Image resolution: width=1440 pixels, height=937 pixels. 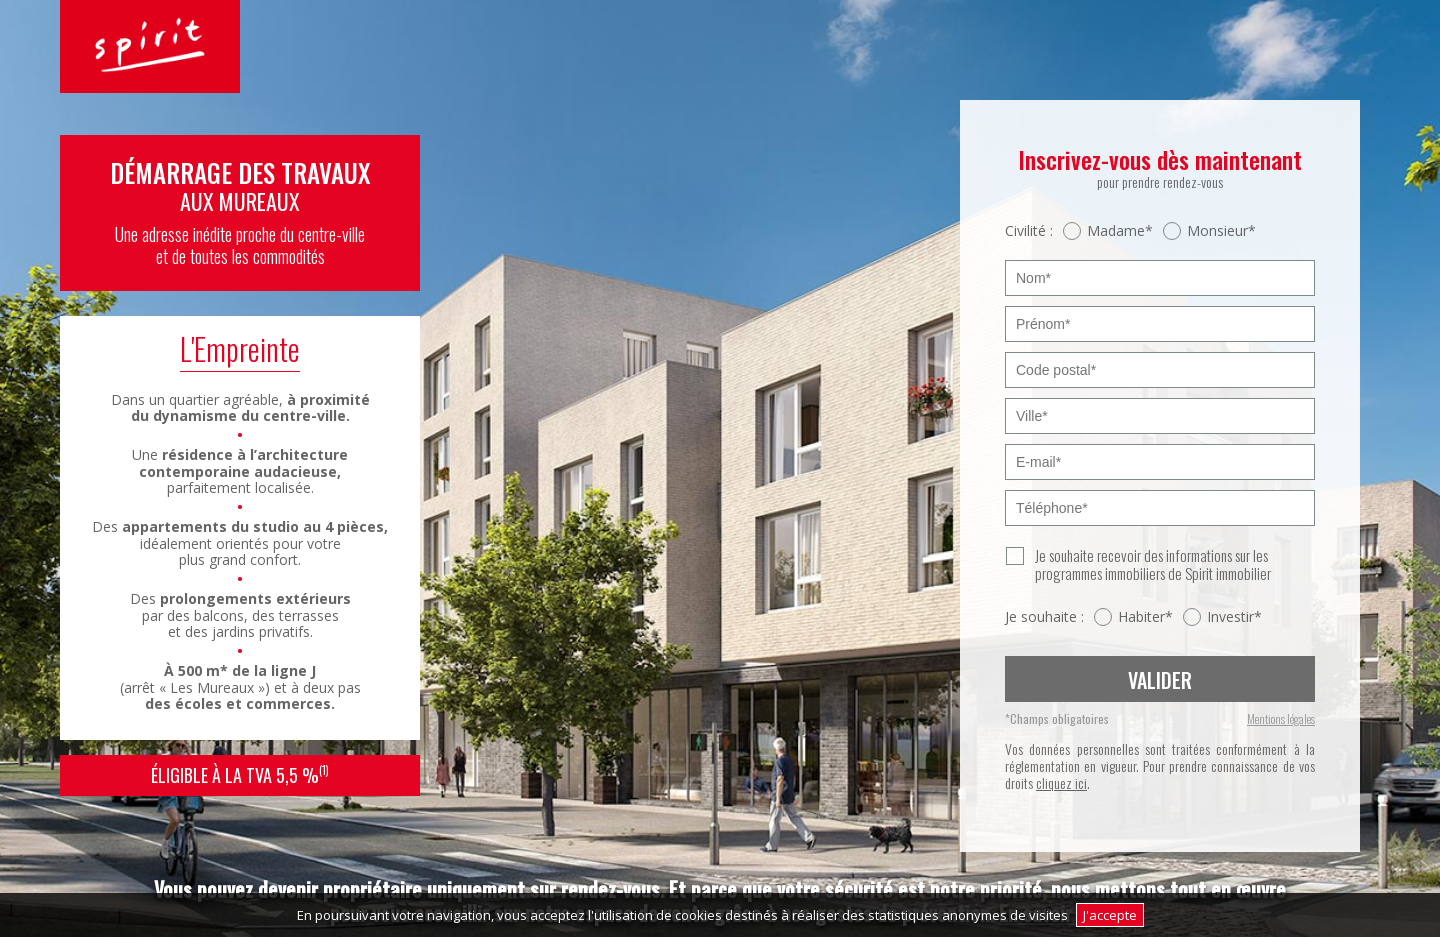 I want to click on Habiter*, so click(x=1145, y=617).